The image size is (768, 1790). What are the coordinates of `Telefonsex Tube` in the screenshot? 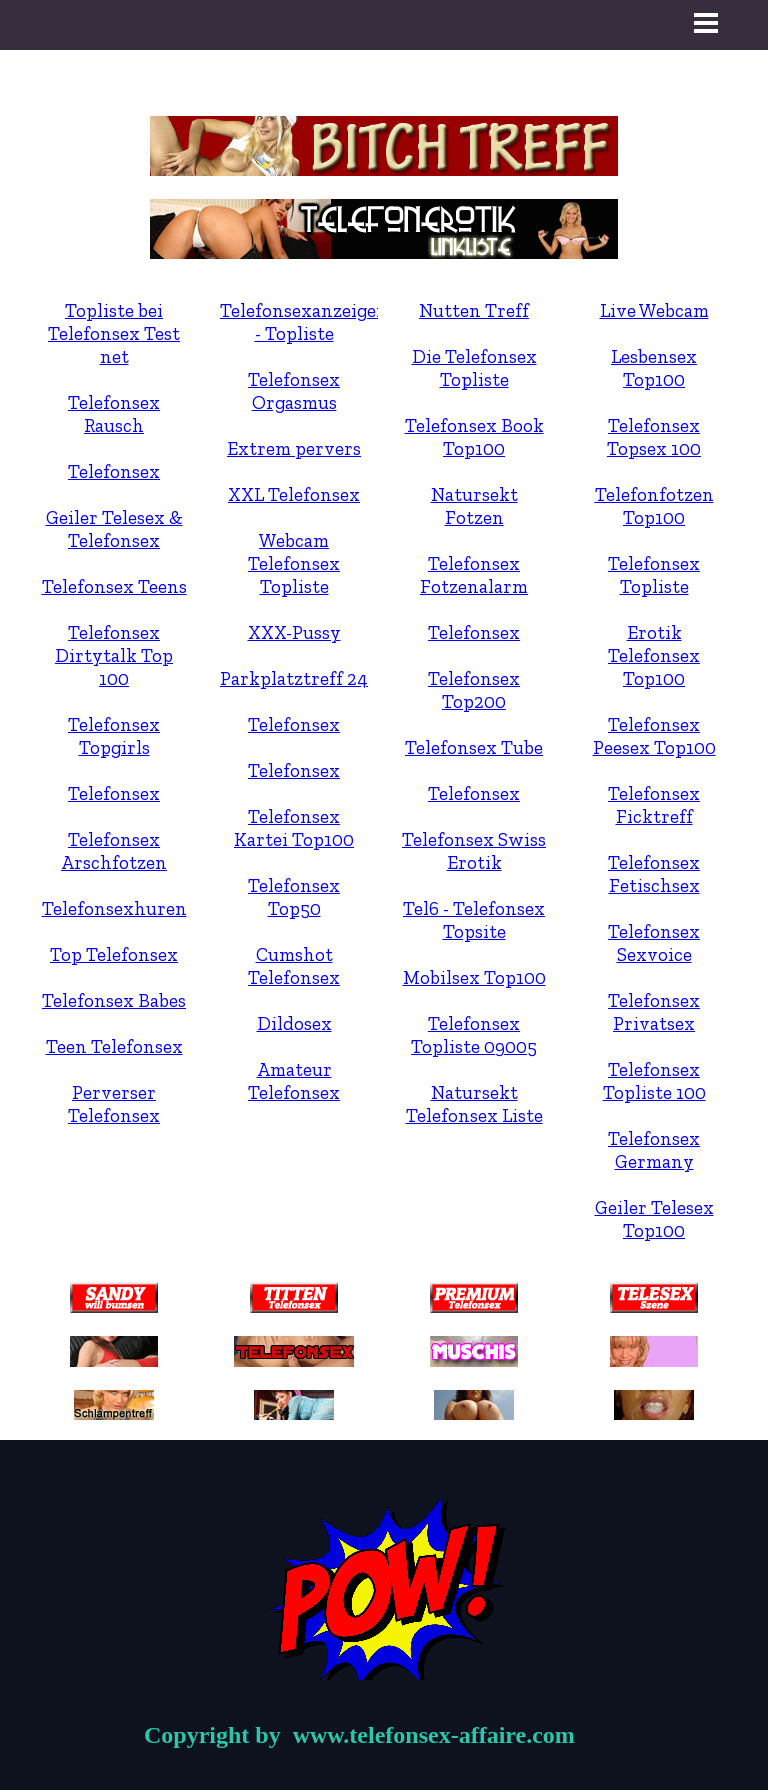 It's located at (474, 747).